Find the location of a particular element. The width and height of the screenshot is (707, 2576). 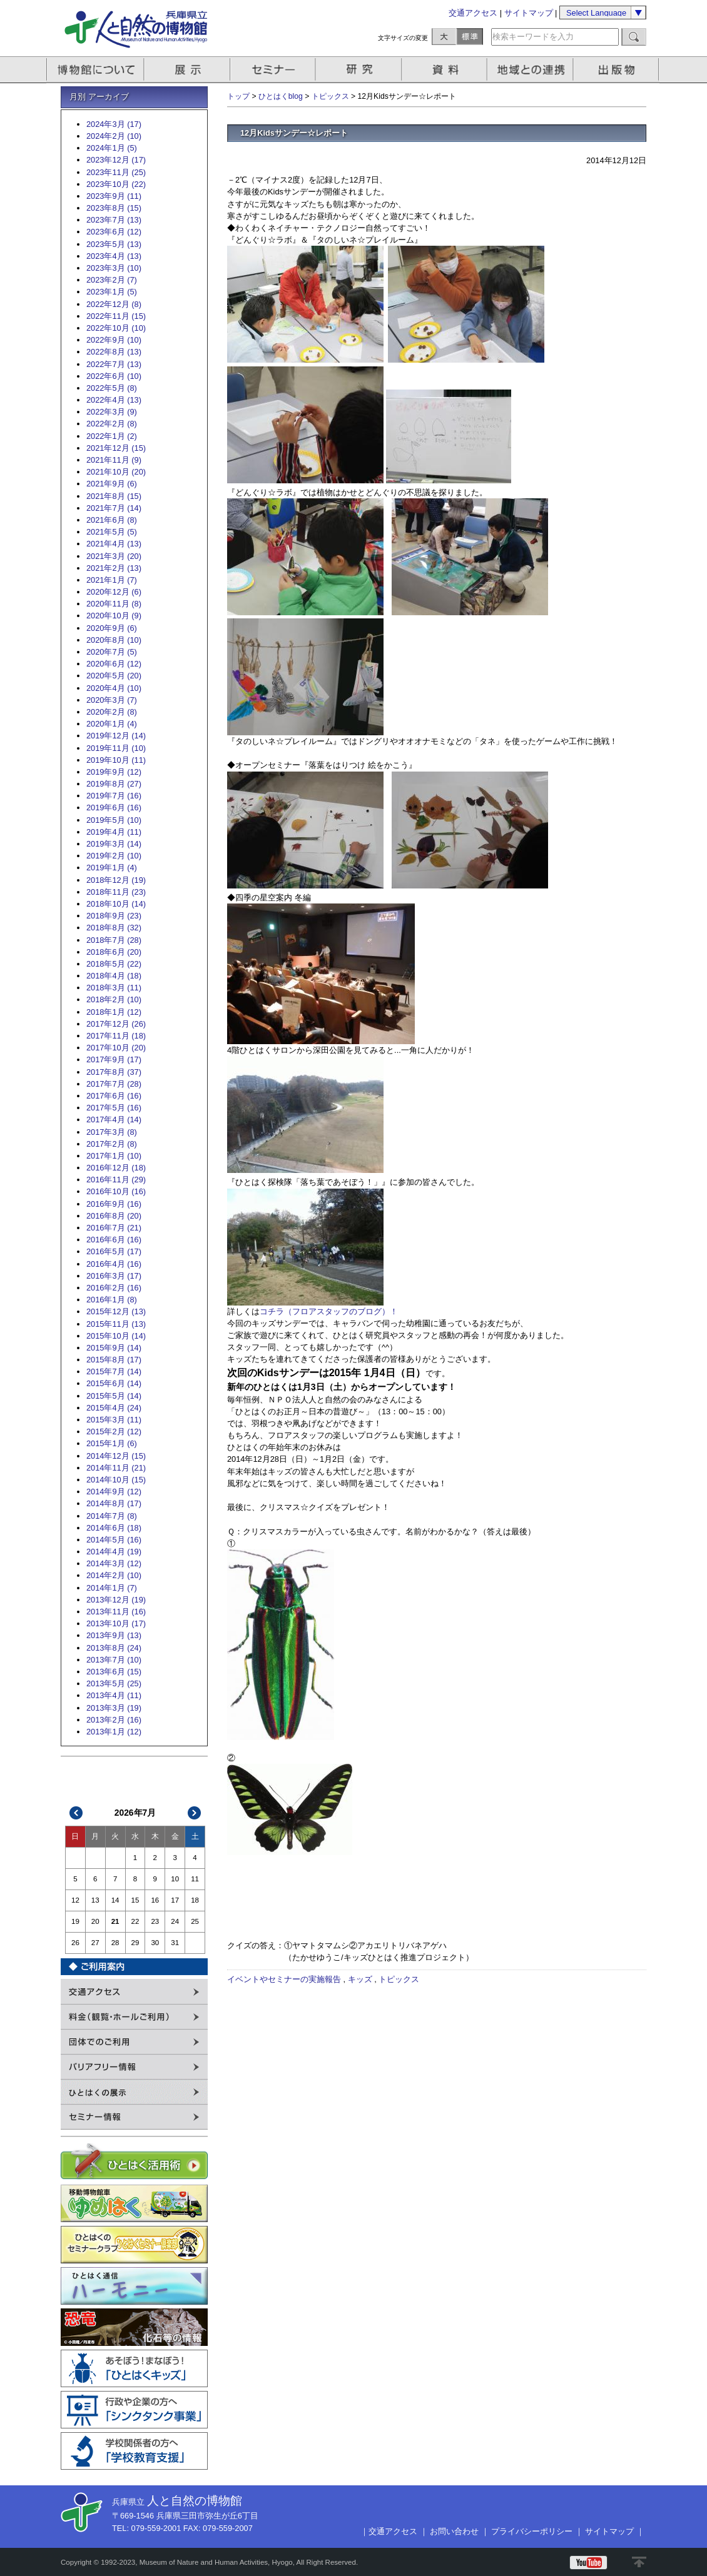

2014年9月 (12) is located at coordinates (113, 1491).